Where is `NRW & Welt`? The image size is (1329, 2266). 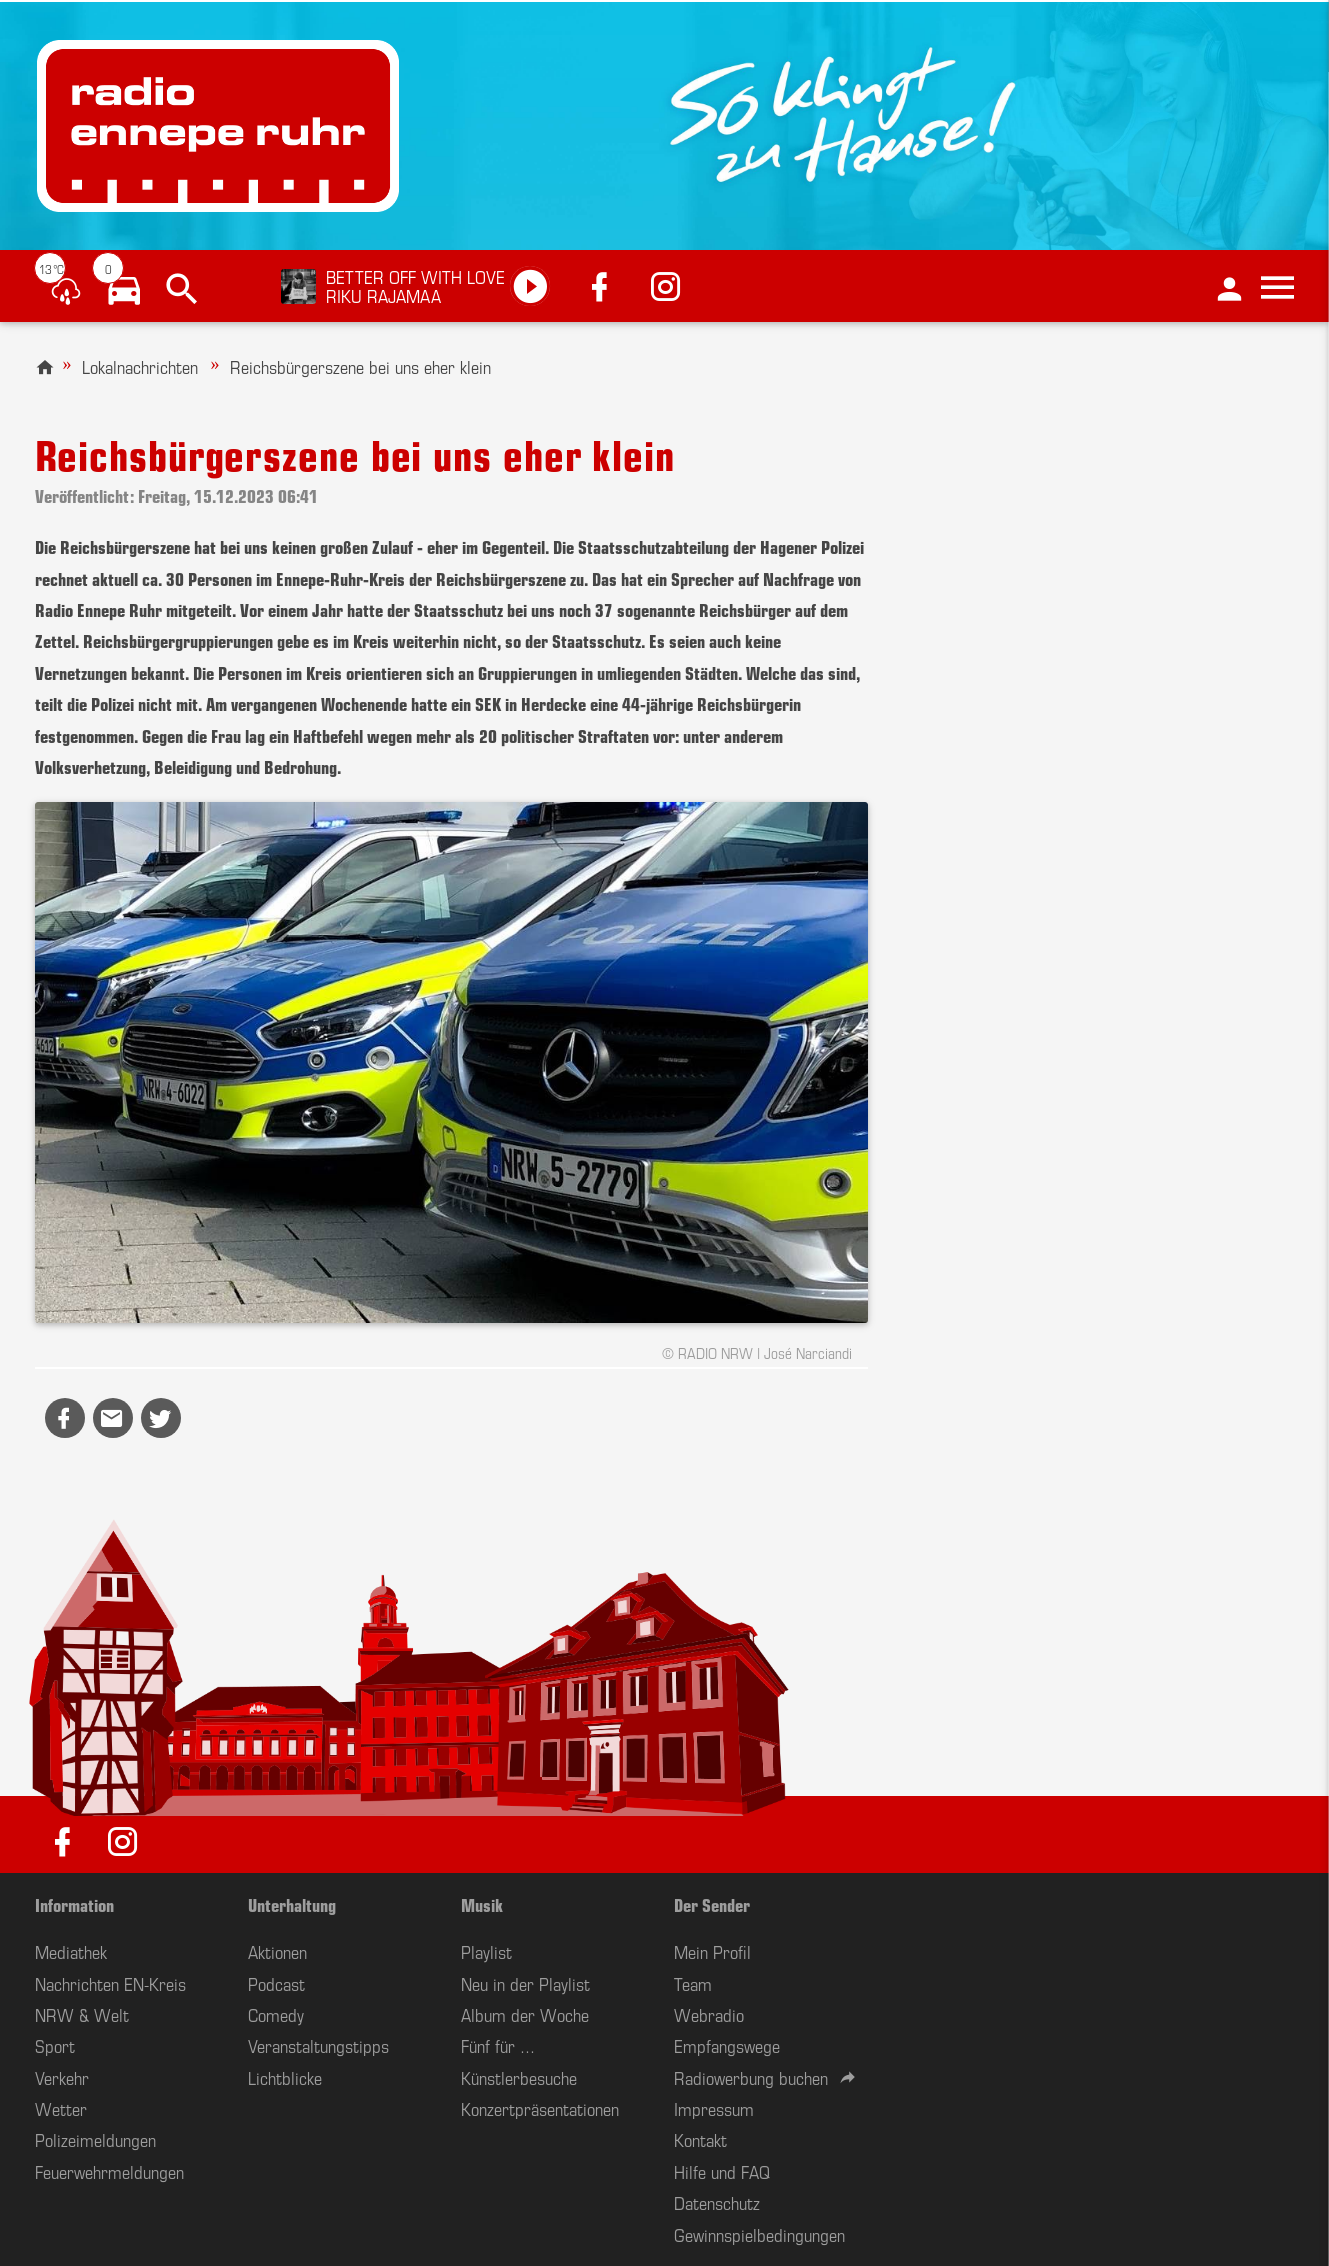
NRW & Welt is located at coordinates (82, 2014).